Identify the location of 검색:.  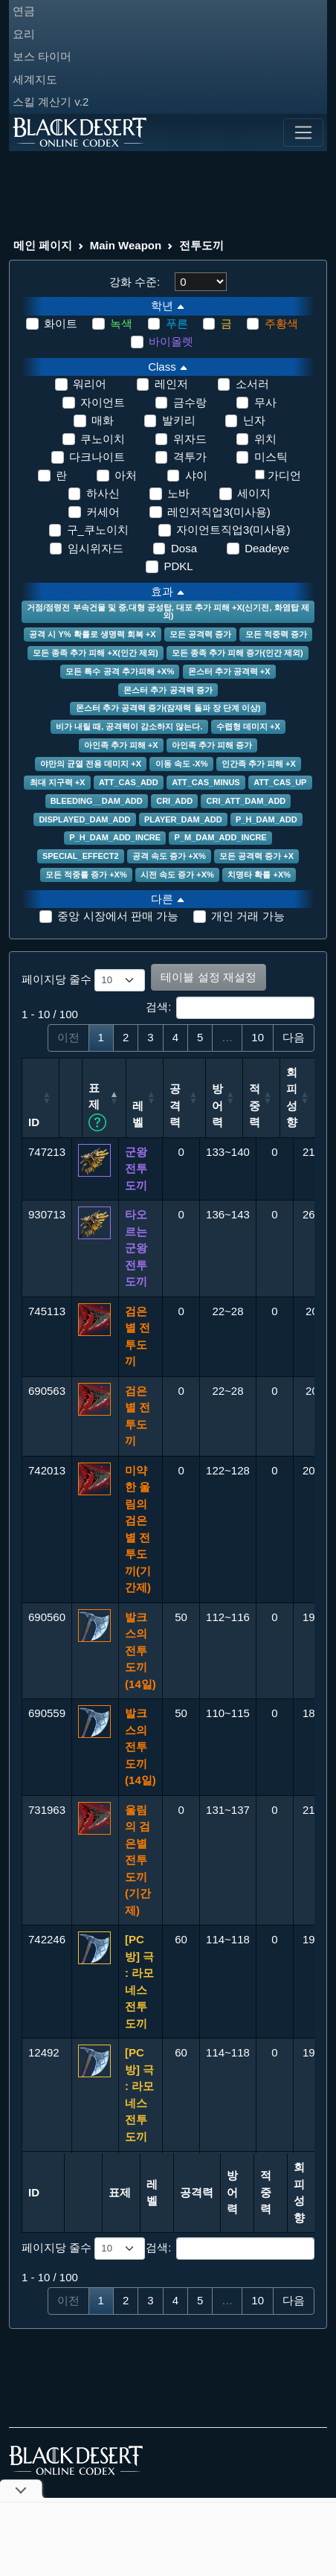
(230, 1008).